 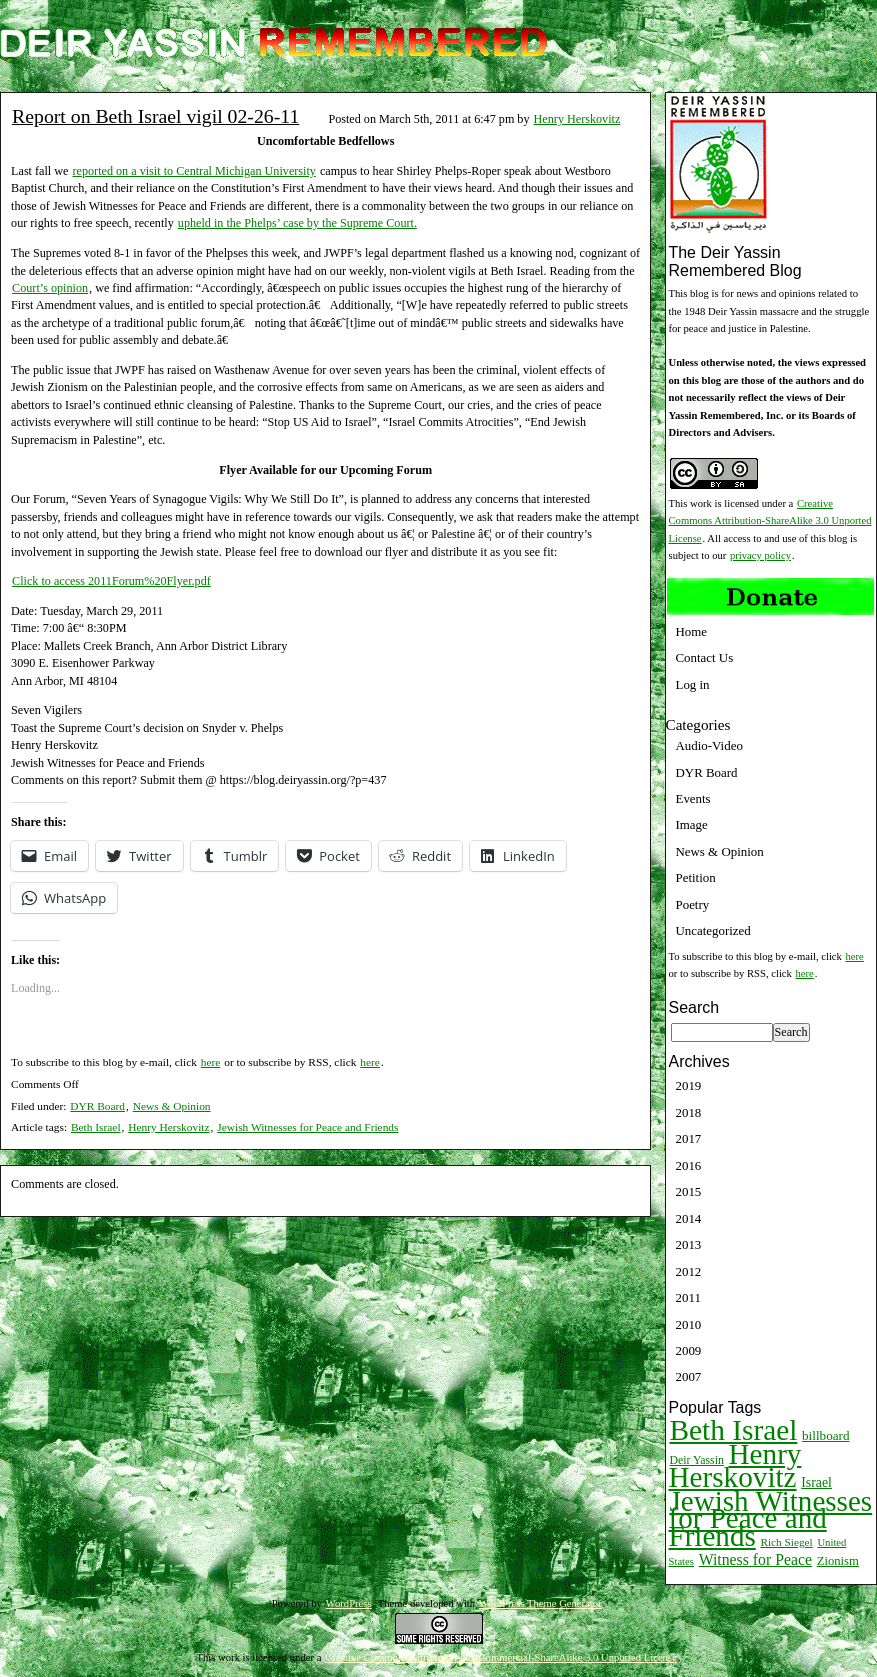 What do you see at coordinates (540, 1603) in the screenshot?
I see `WordPress Theme Generator` at bounding box center [540, 1603].